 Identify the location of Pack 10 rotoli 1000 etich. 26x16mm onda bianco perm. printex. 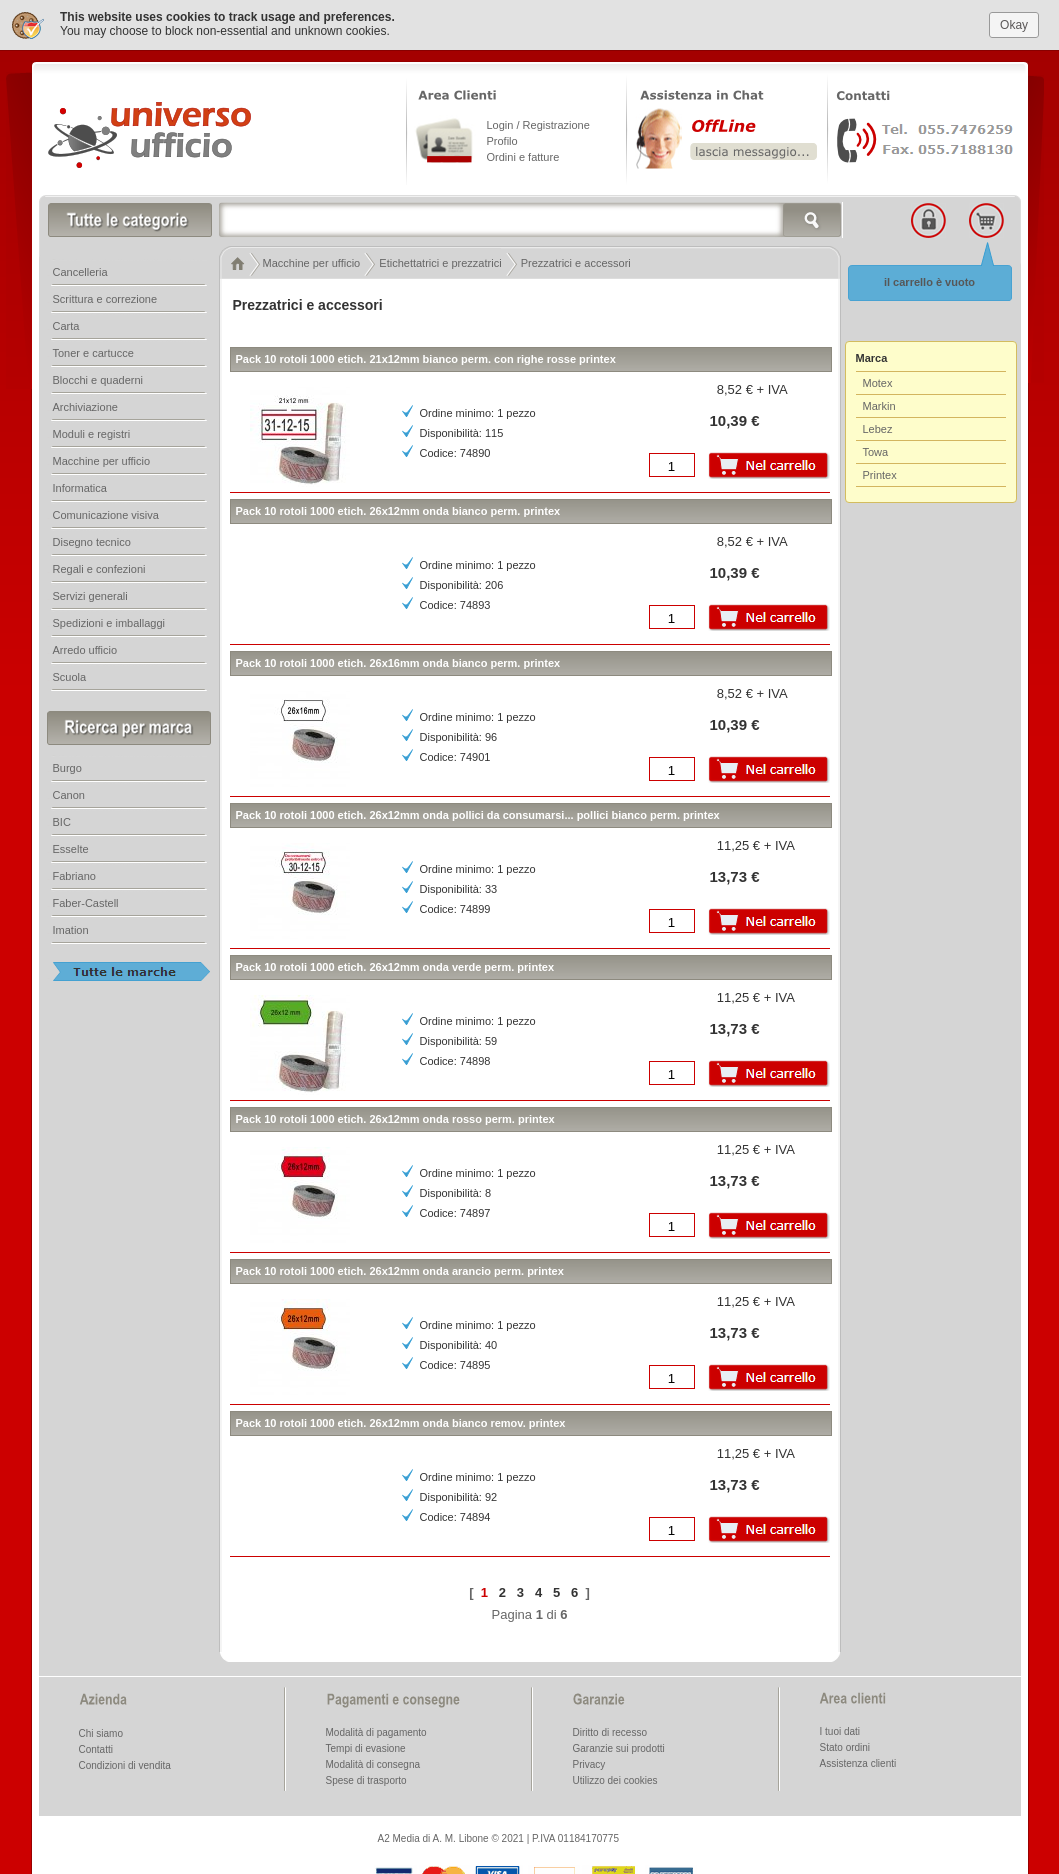
(398, 663).